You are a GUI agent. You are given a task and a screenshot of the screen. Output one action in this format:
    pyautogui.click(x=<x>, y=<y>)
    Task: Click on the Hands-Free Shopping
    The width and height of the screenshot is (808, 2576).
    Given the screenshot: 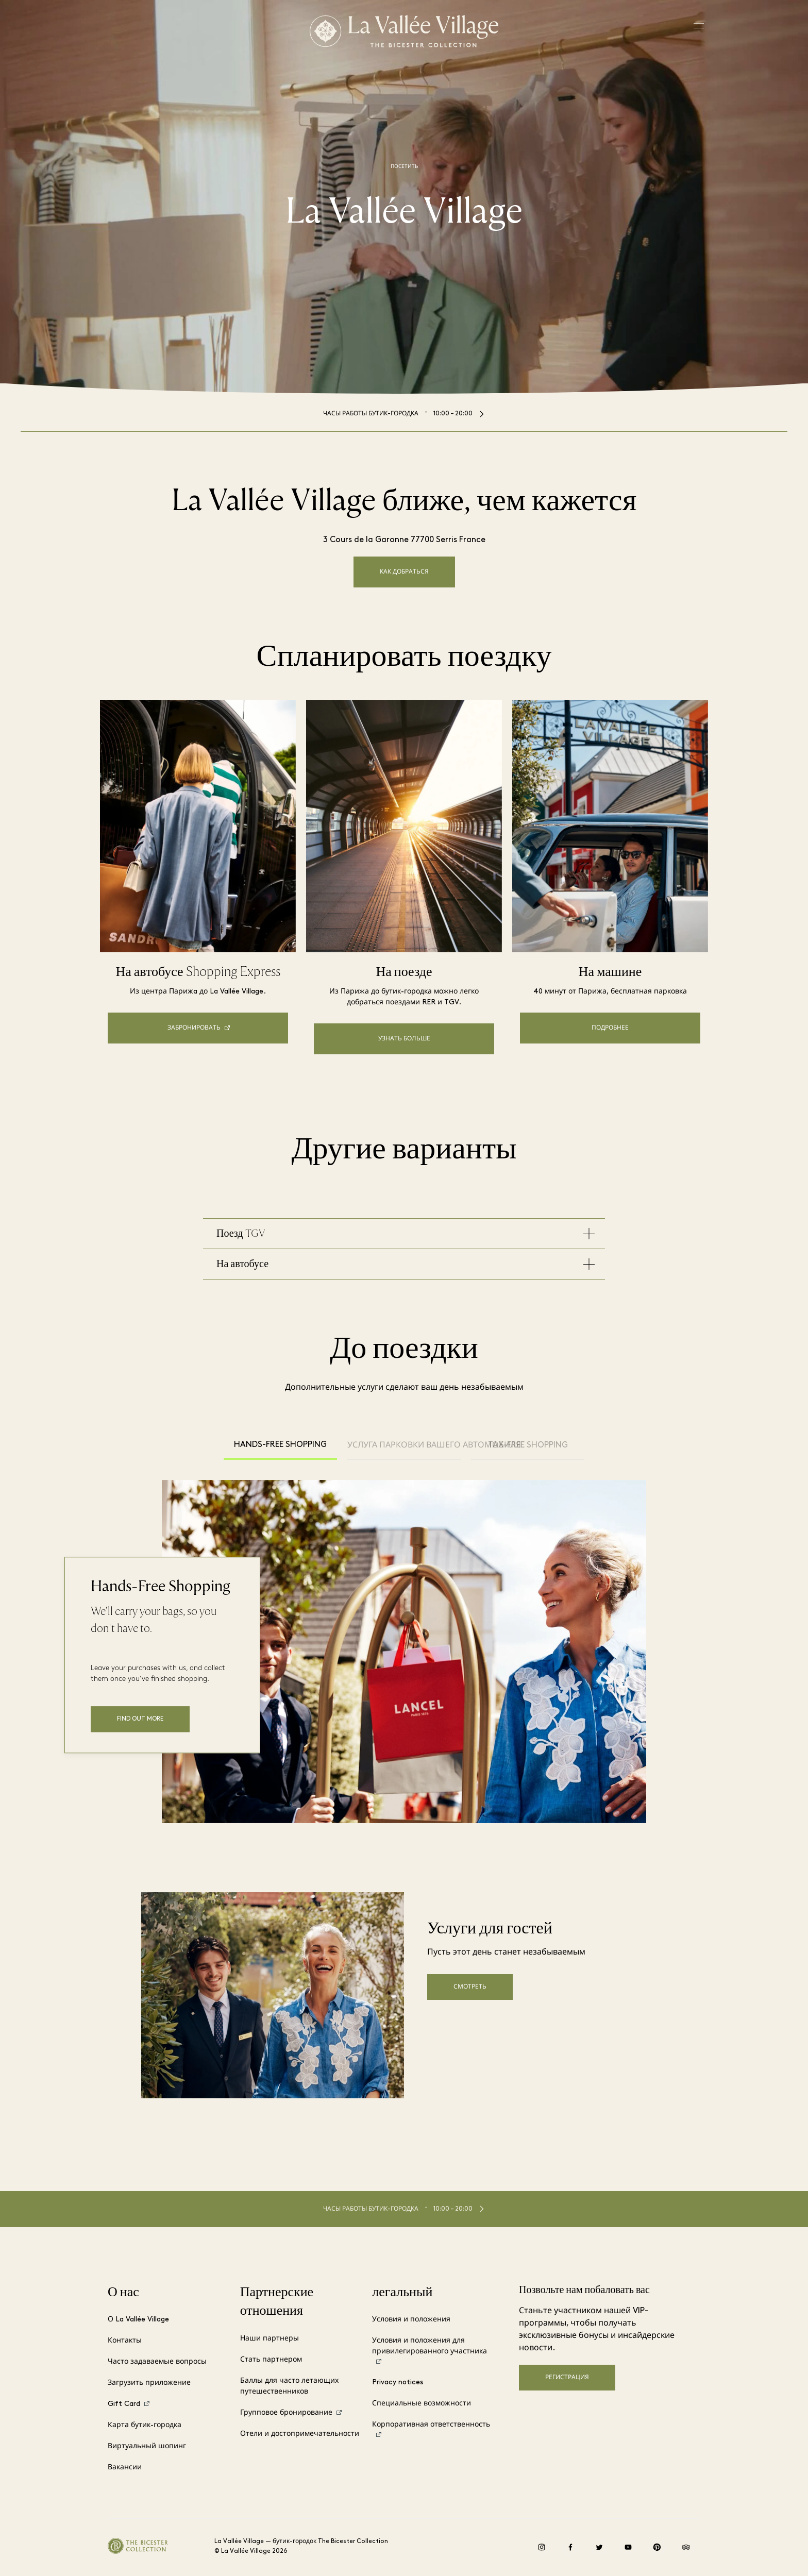 What is the action you would take?
    pyautogui.click(x=280, y=1445)
    